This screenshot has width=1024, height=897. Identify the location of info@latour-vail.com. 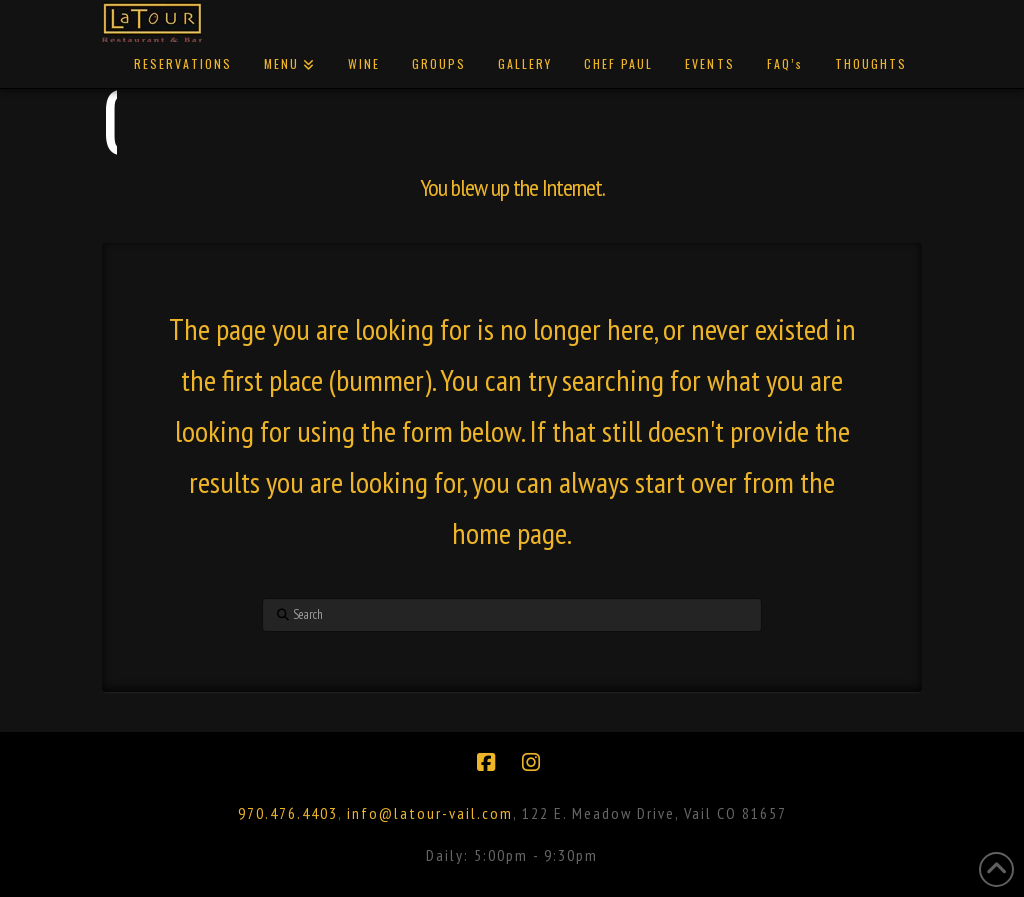
(430, 813).